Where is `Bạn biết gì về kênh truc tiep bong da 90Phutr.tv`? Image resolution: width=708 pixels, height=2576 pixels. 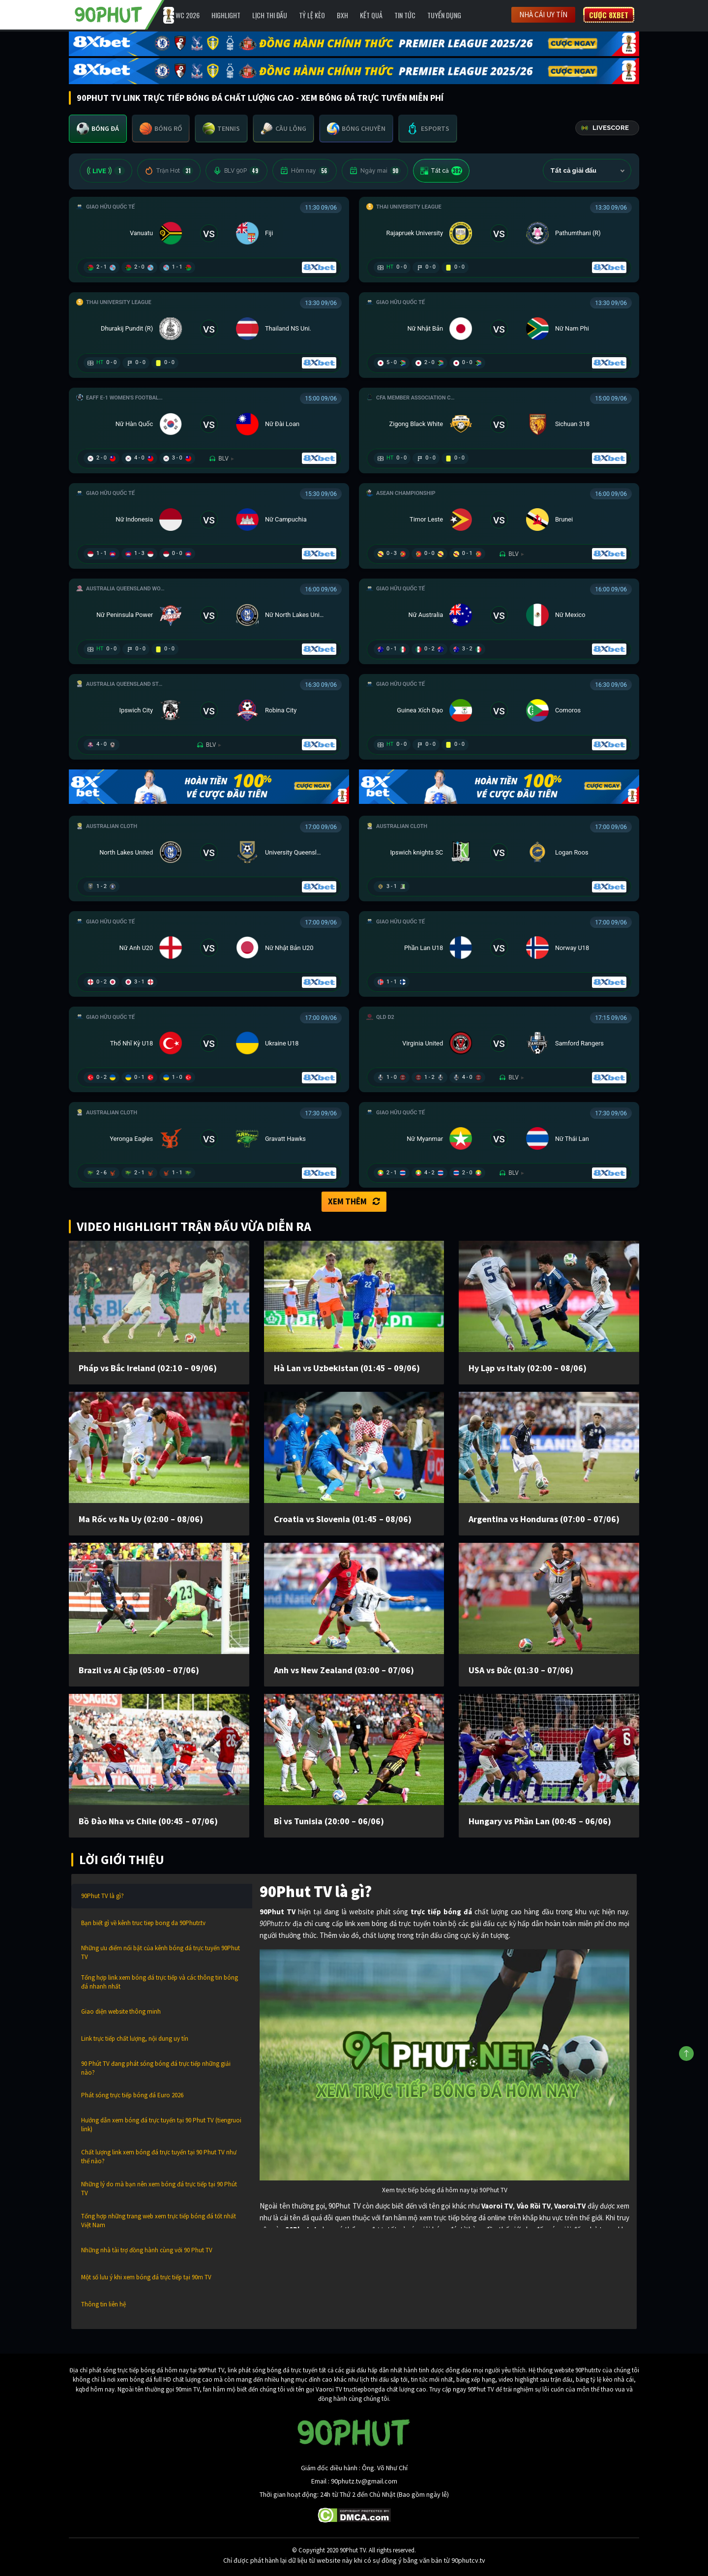 Bạn biết gì về kênh truc tiep bong da 90Phutr.tv is located at coordinates (143, 1923).